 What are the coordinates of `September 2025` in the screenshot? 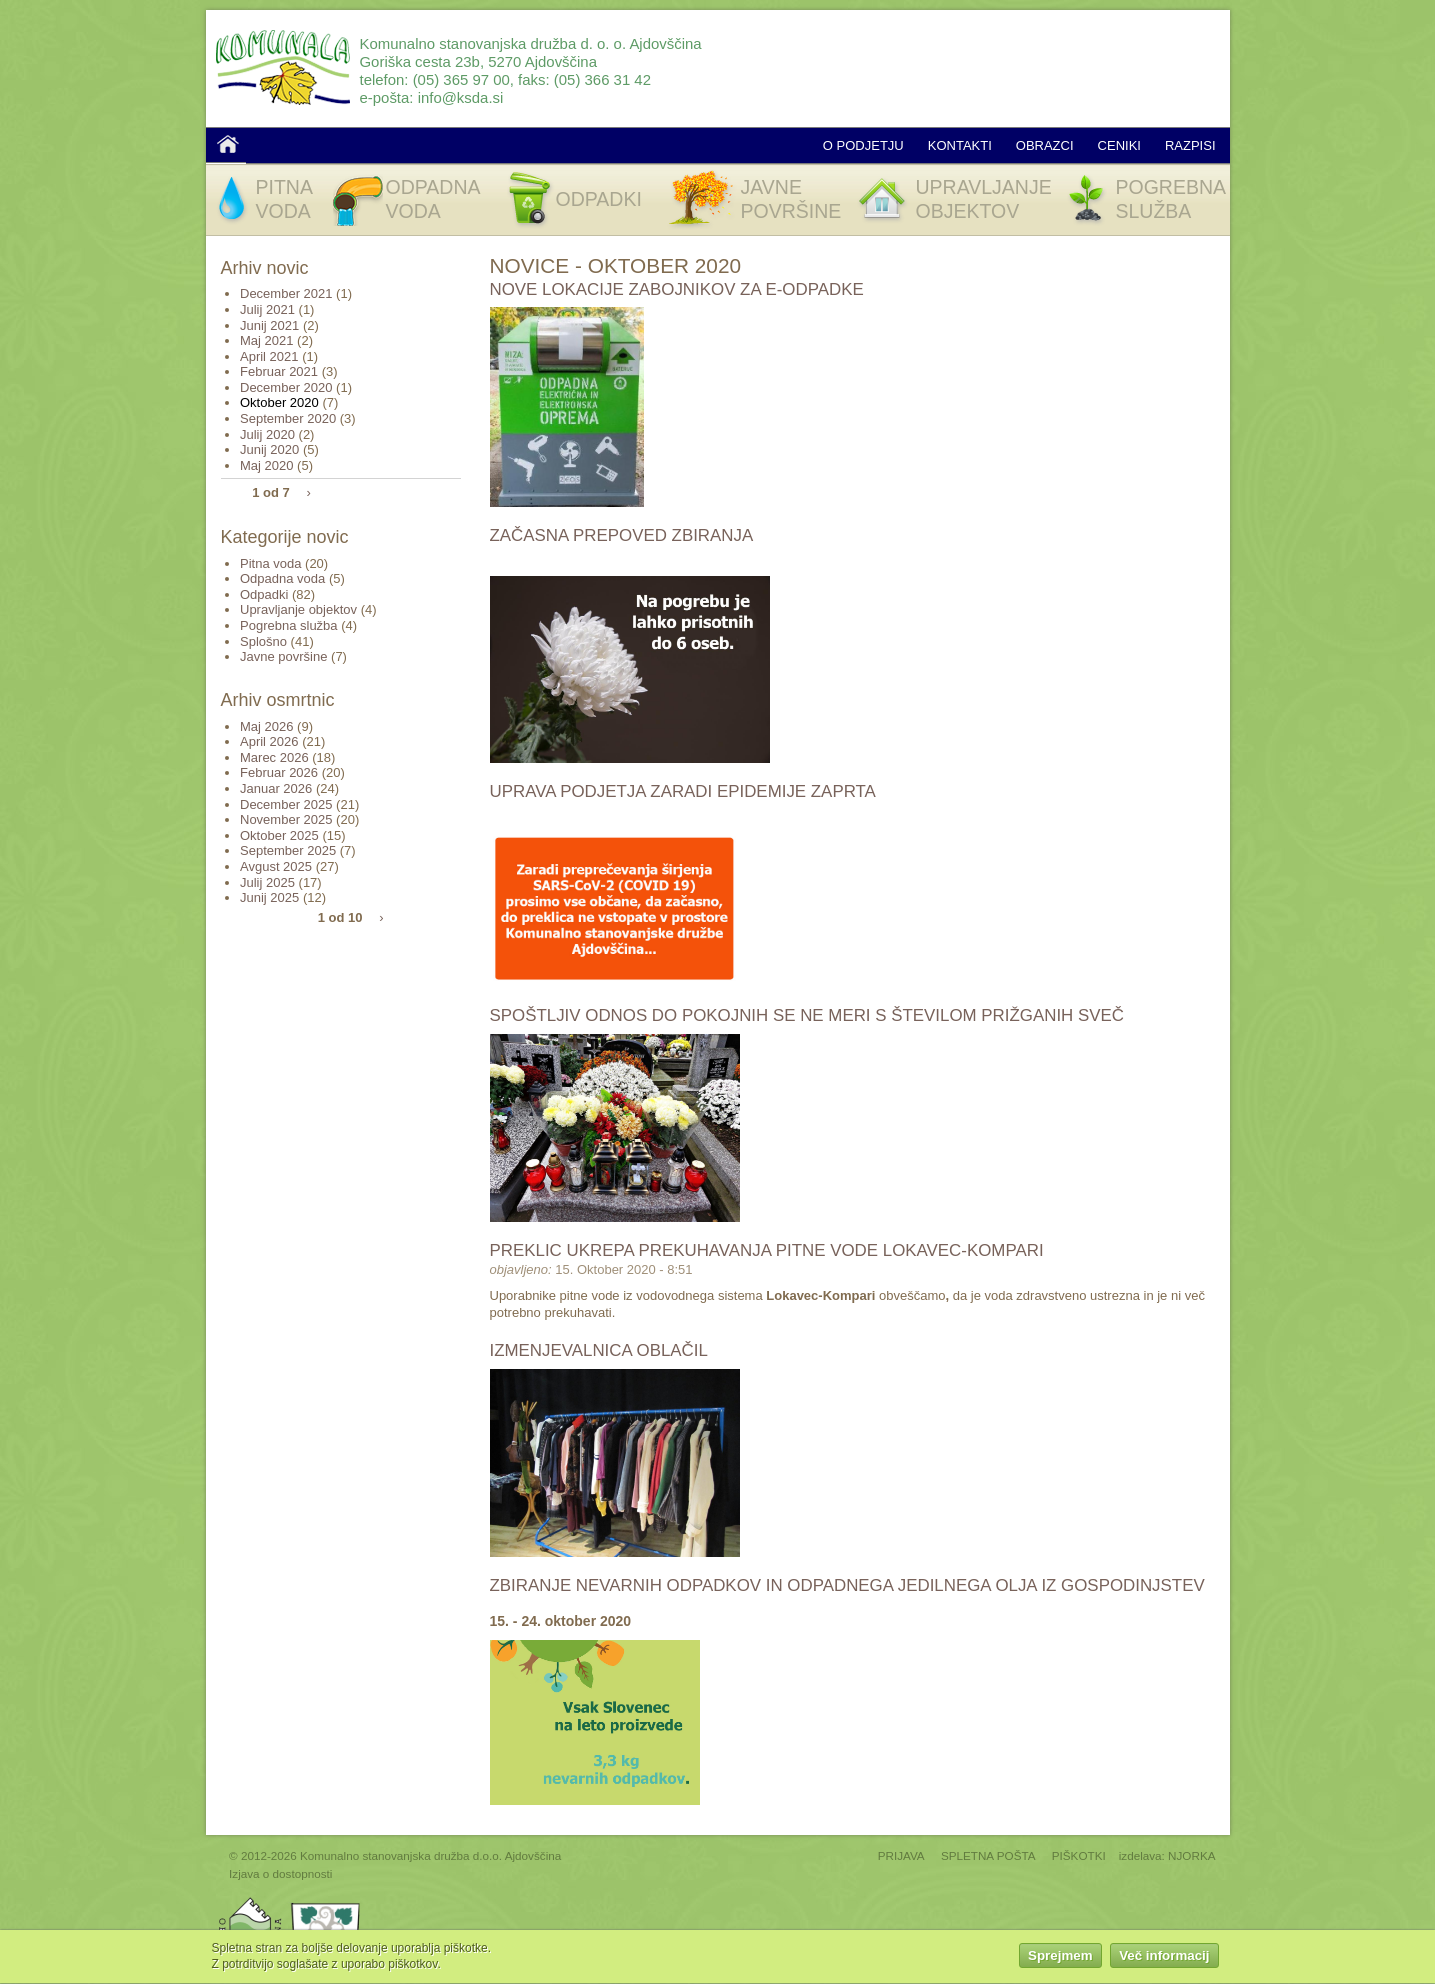 It's located at (288, 850).